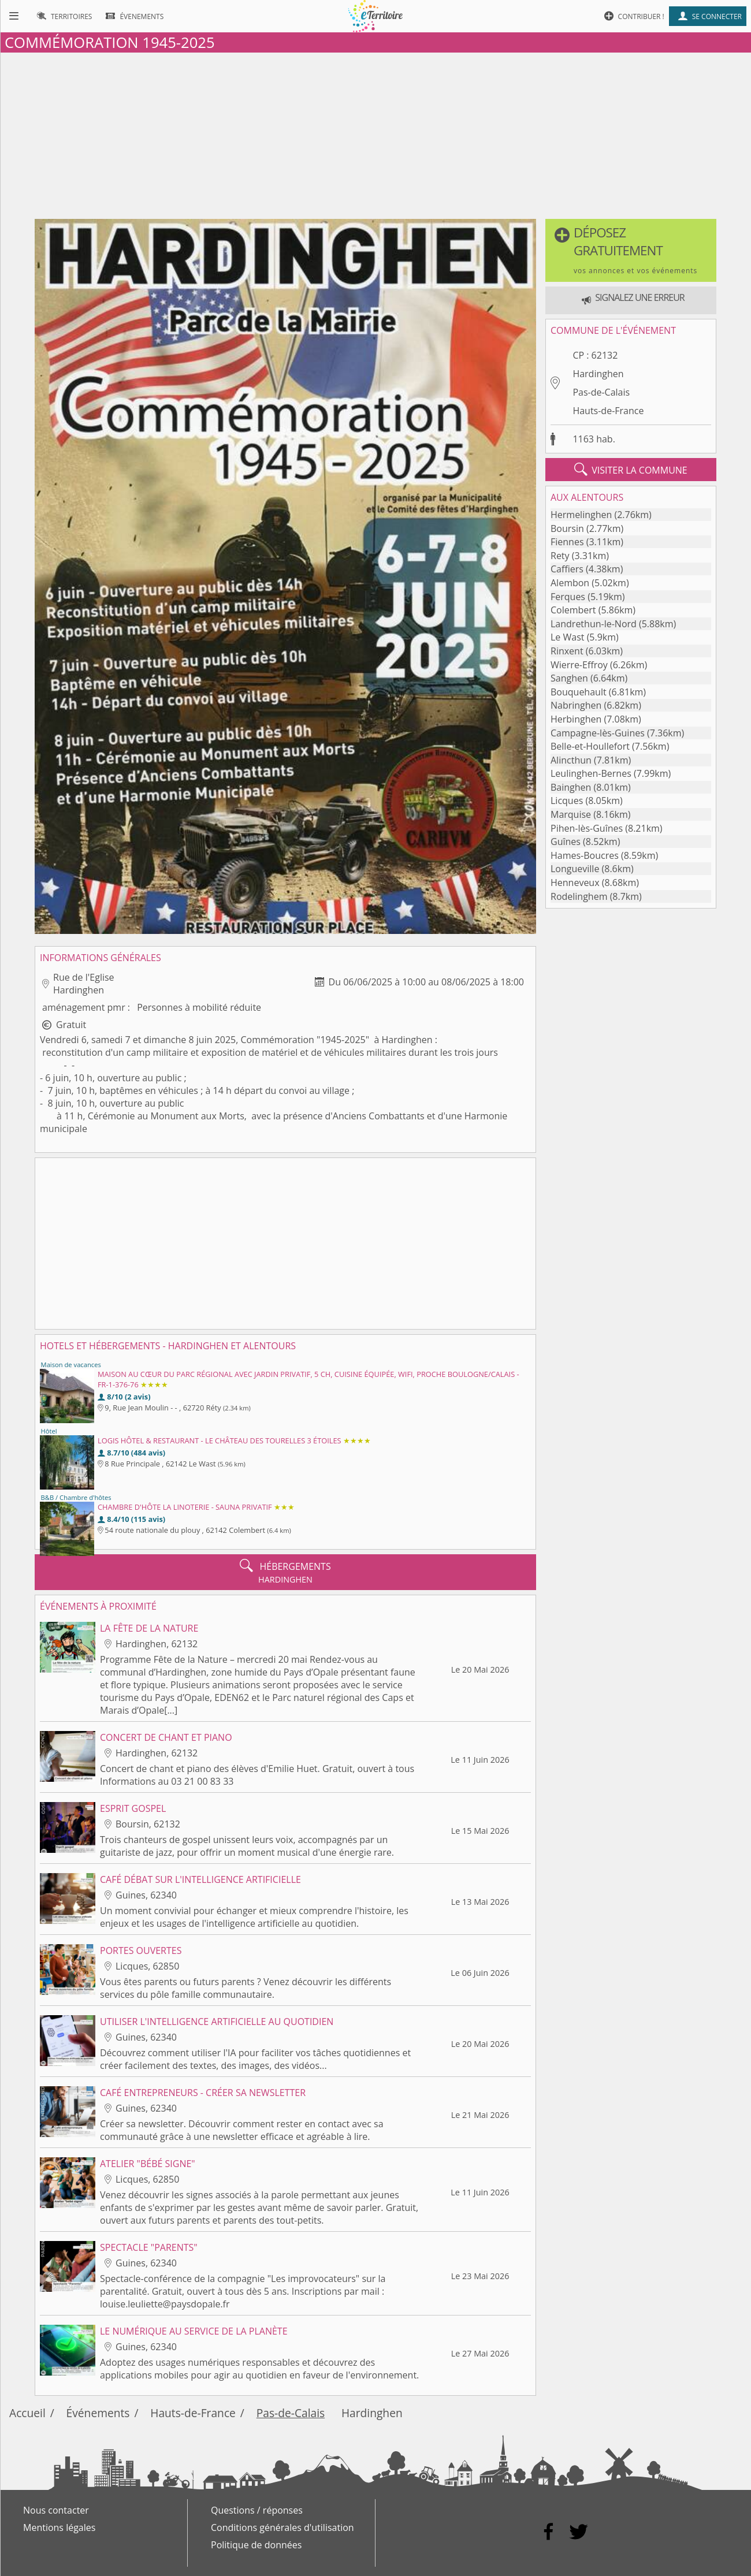  Describe the element at coordinates (567, 651) in the screenshot. I see `Rinxent` at that location.